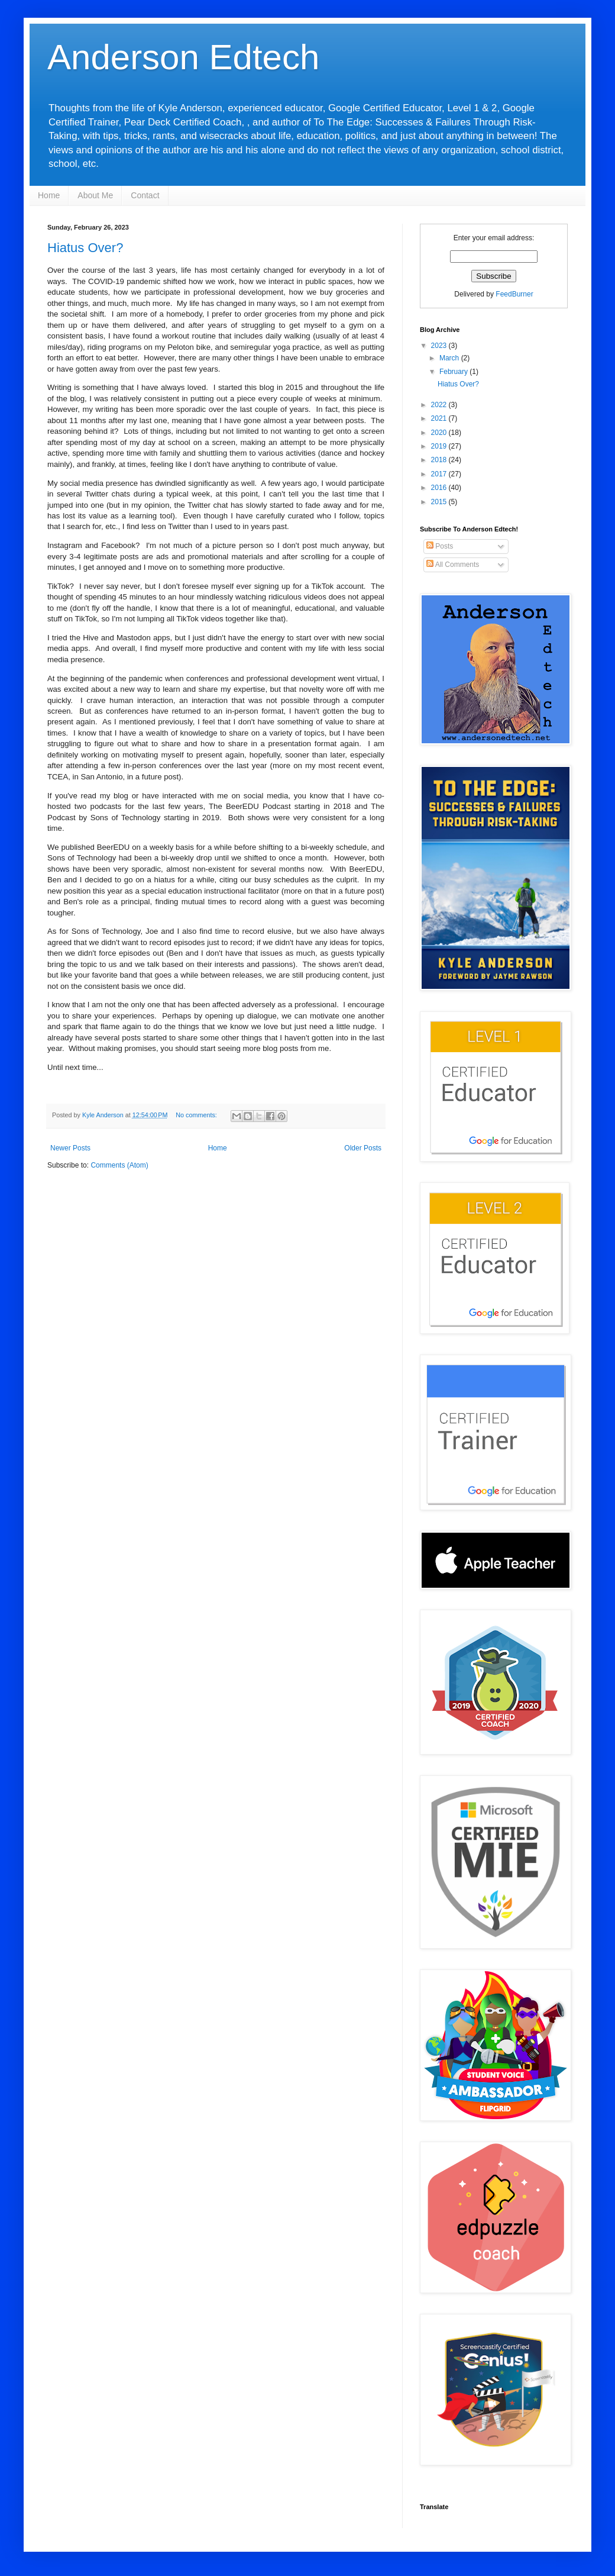  What do you see at coordinates (183, 57) in the screenshot?
I see `Anderson Edtech` at bounding box center [183, 57].